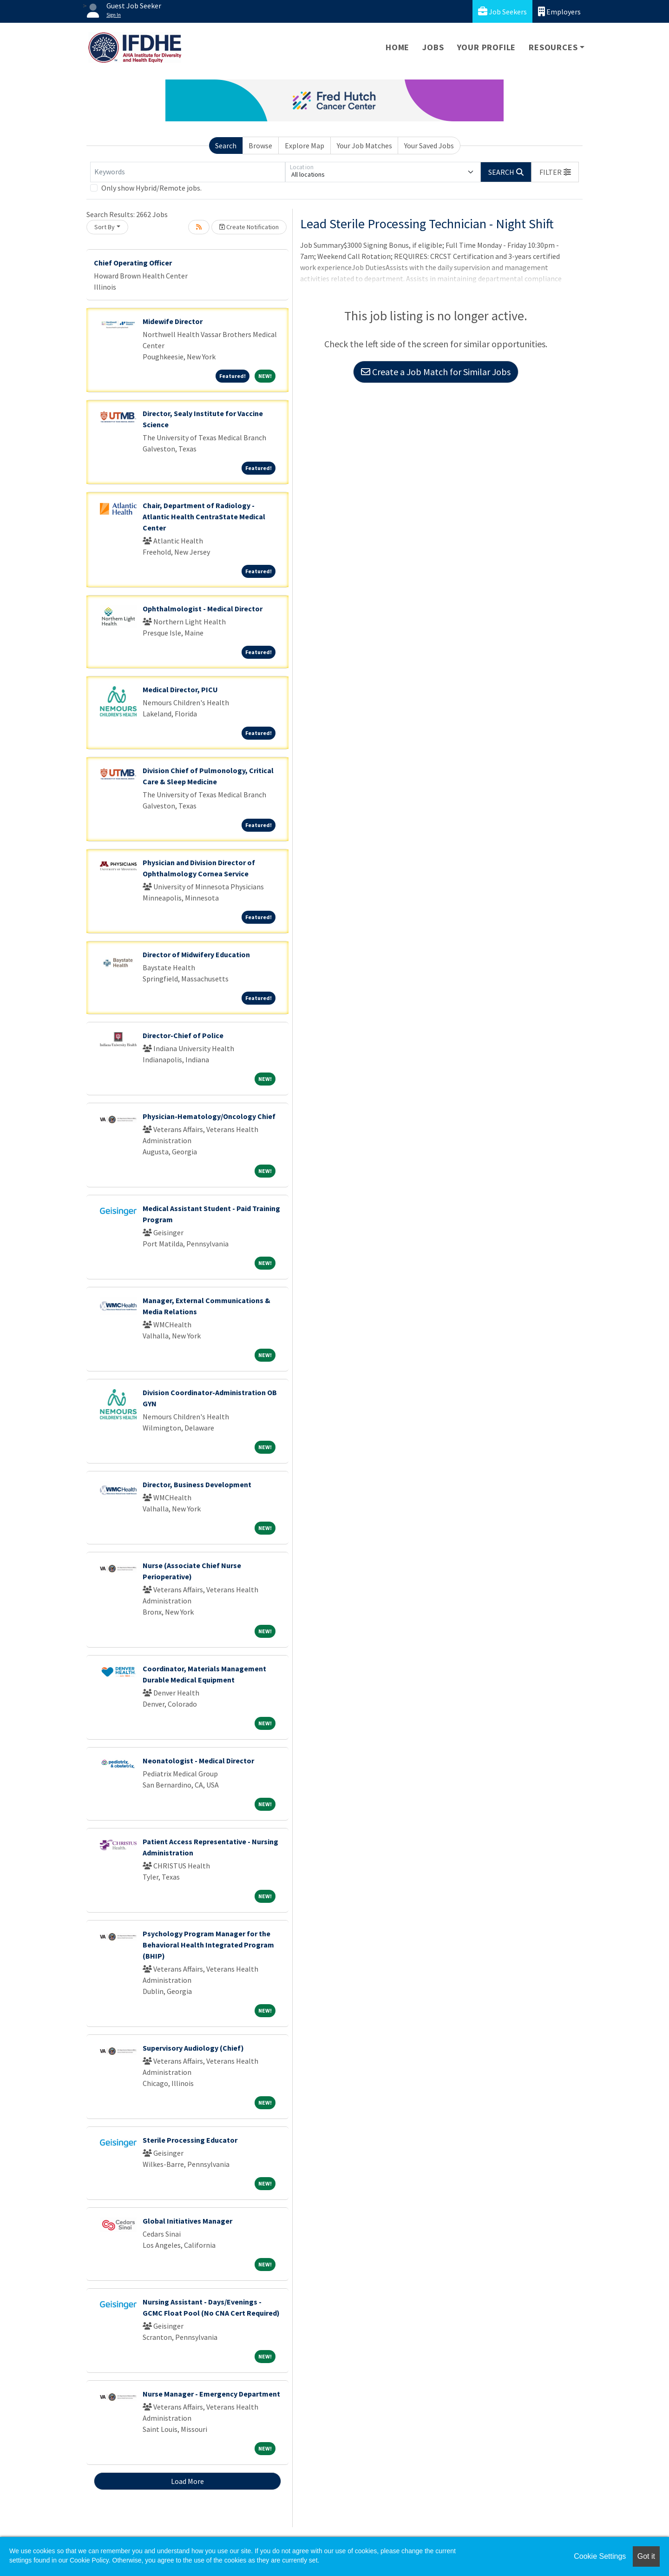  Describe the element at coordinates (555, 172) in the screenshot. I see `[button]` at that location.